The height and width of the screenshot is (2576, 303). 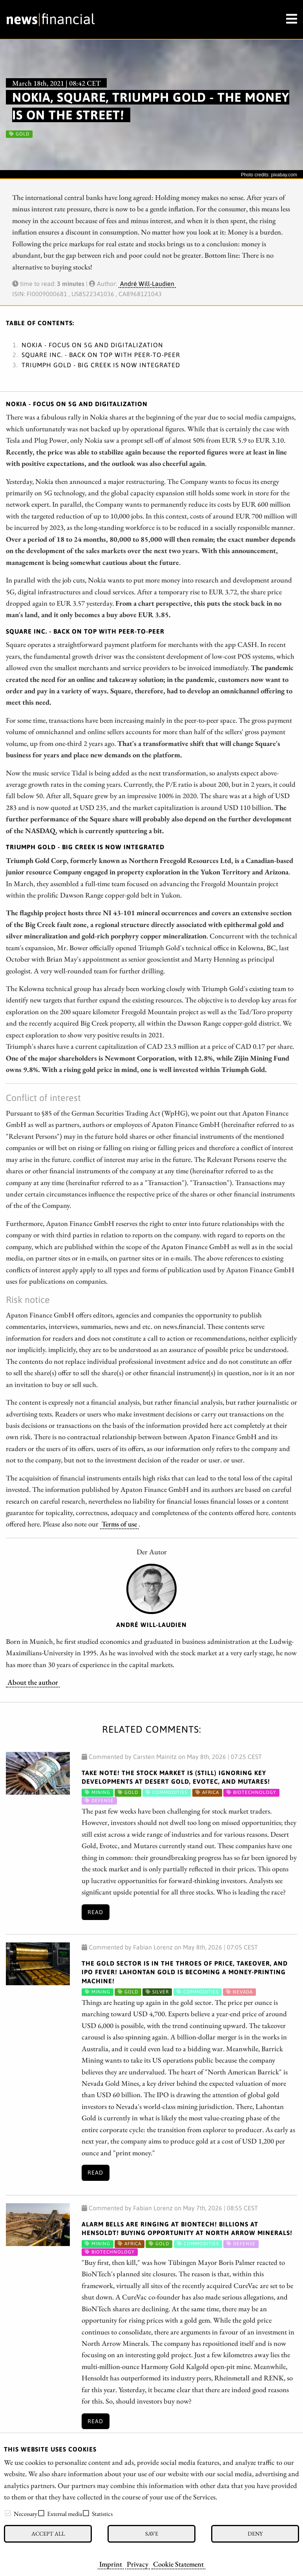 What do you see at coordinates (147, 283) in the screenshot?
I see `André Will-Laudien` at bounding box center [147, 283].